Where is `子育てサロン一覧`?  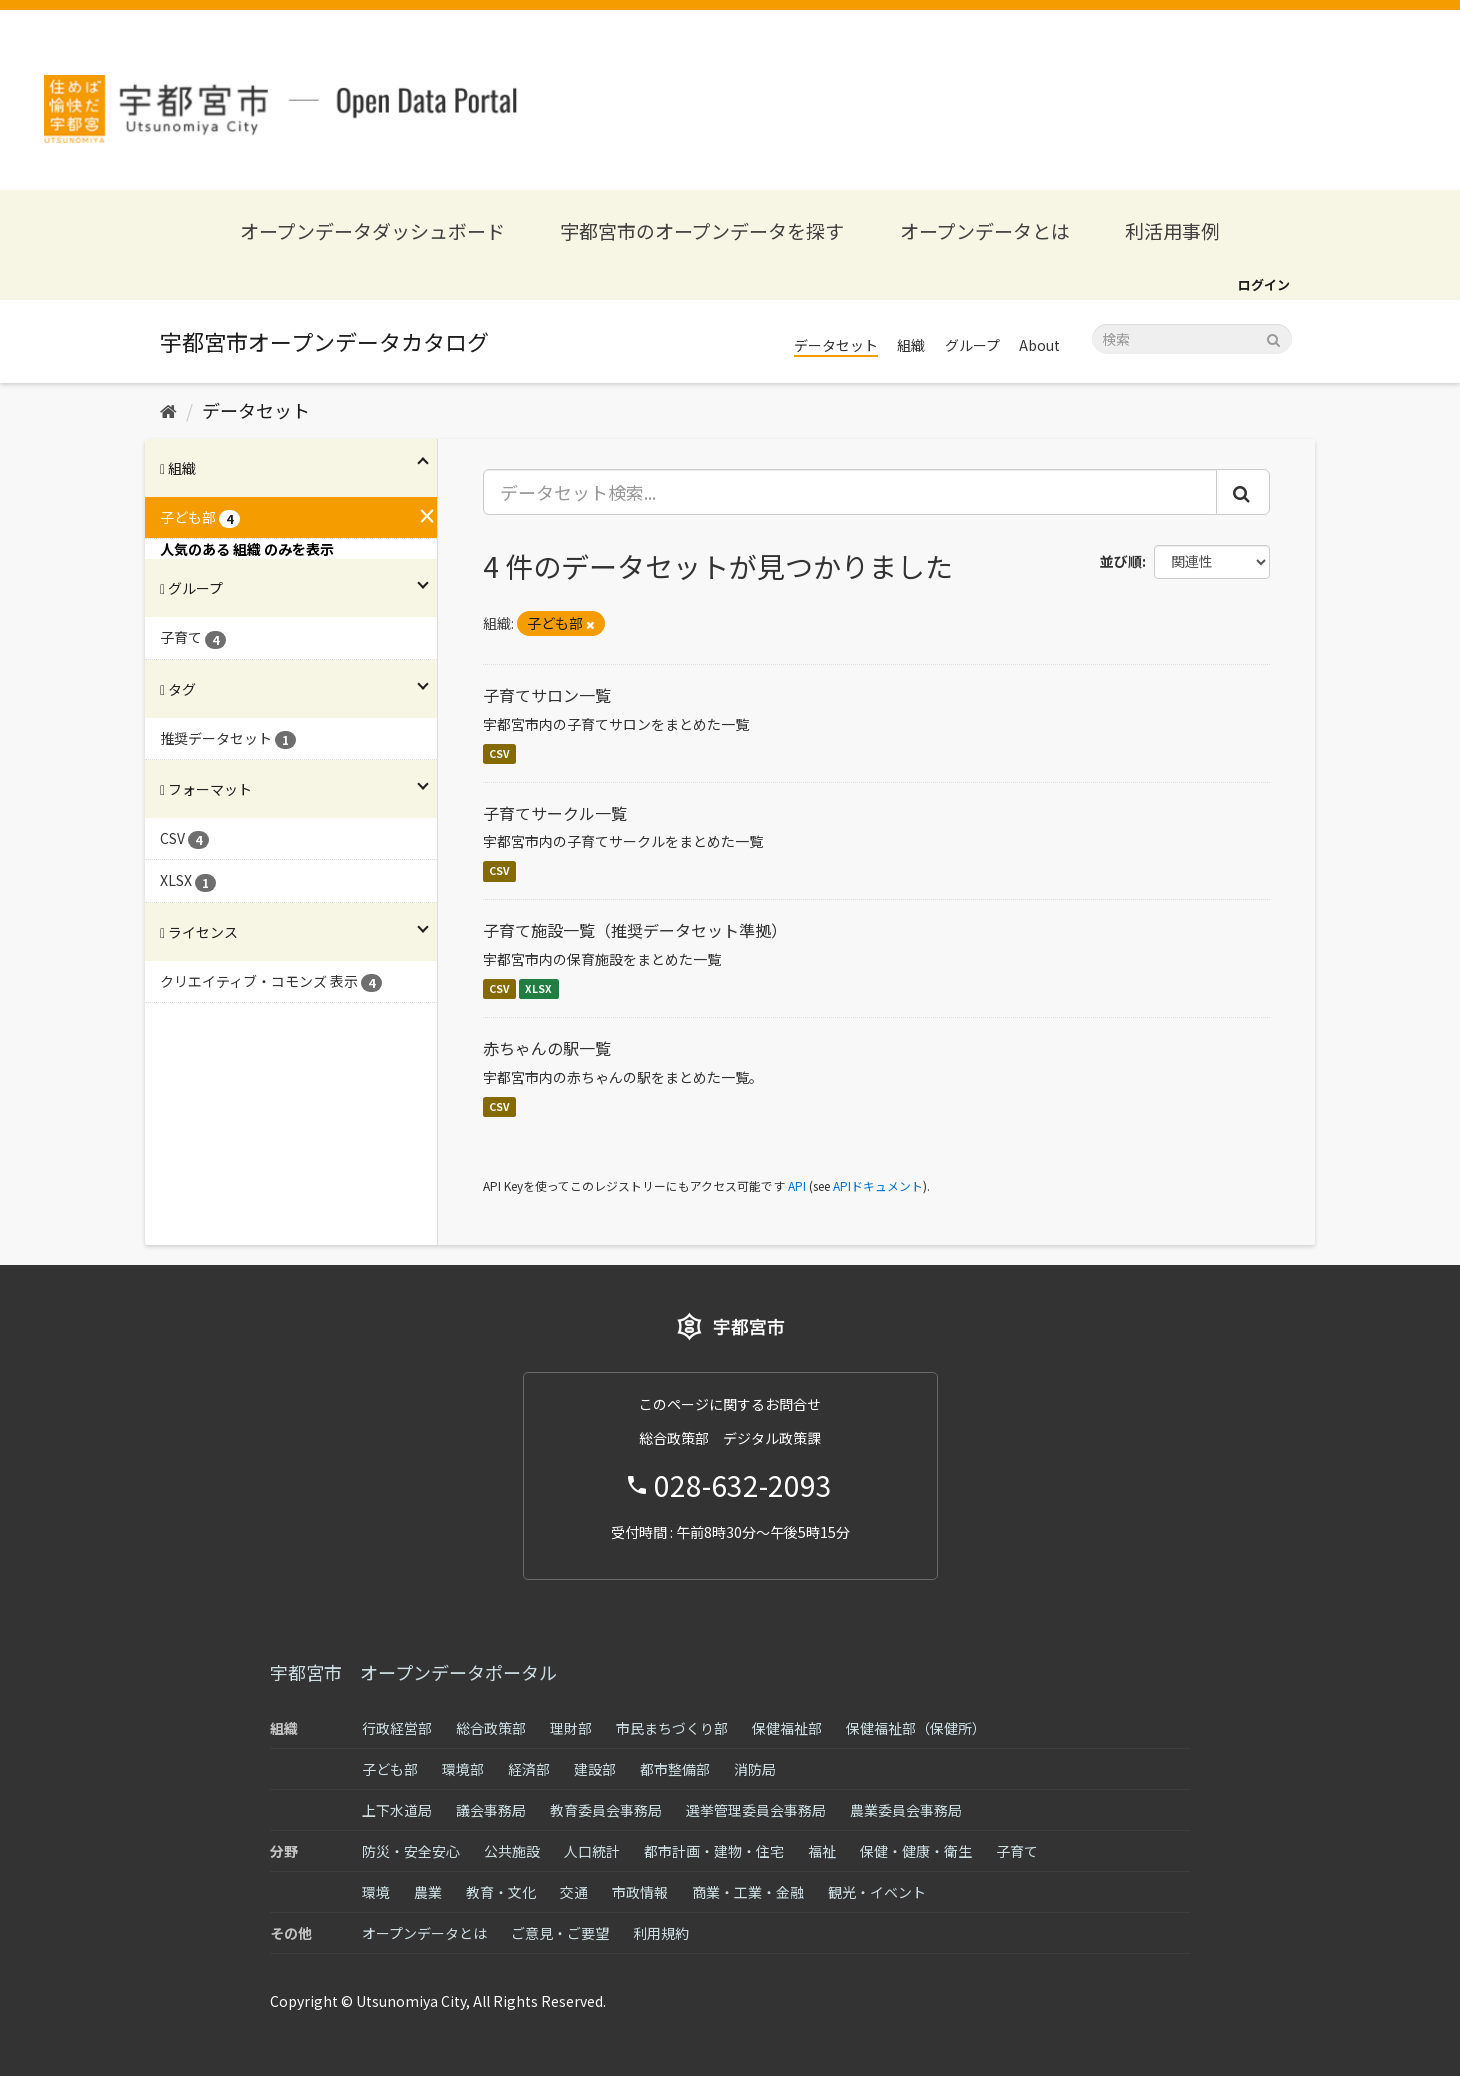 子育てサロン一覧 is located at coordinates (547, 695).